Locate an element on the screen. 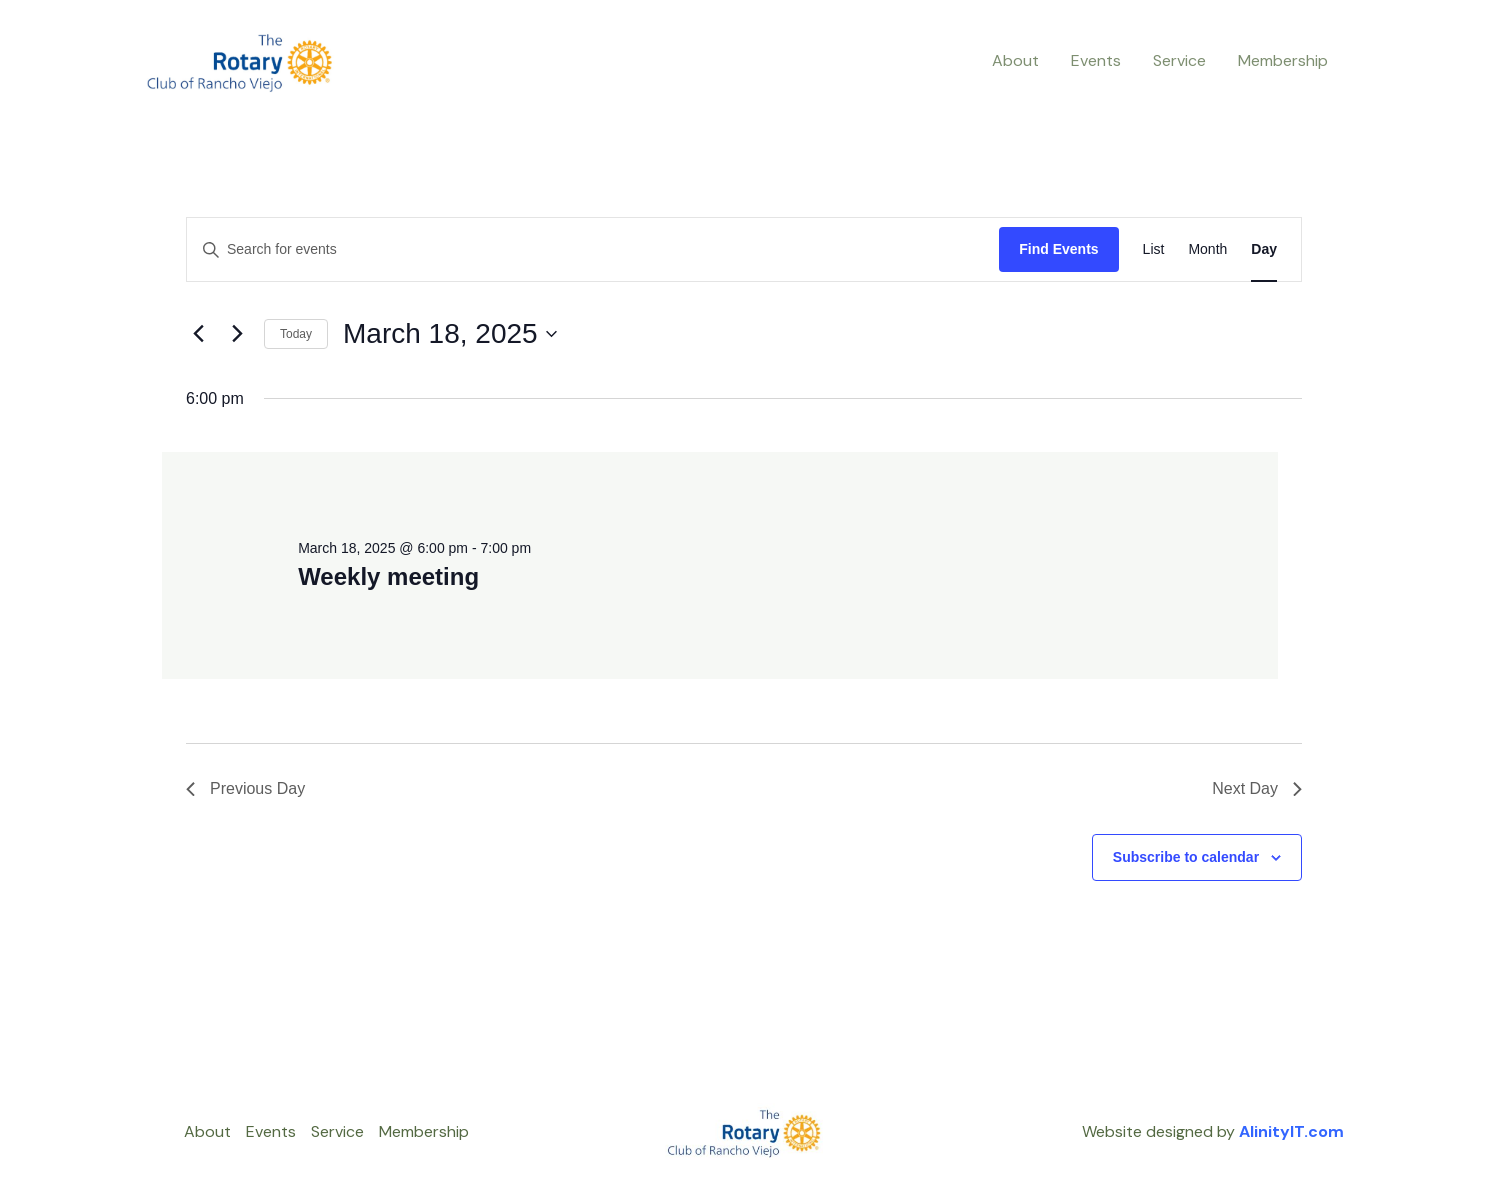 The height and width of the screenshot is (1190, 1488). Previous Day is located at coordinates (245, 788).